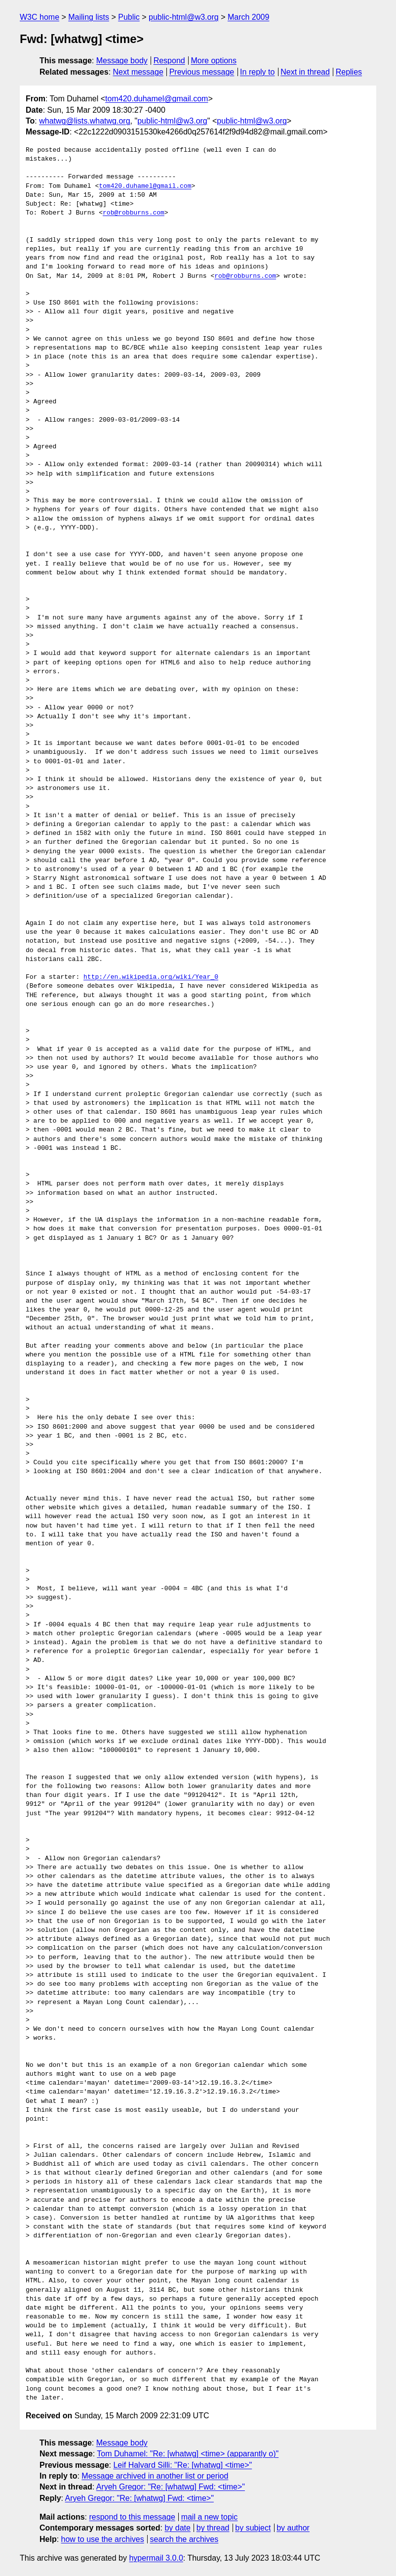 The image size is (396, 2576). Describe the element at coordinates (293, 2528) in the screenshot. I see `by author` at that location.